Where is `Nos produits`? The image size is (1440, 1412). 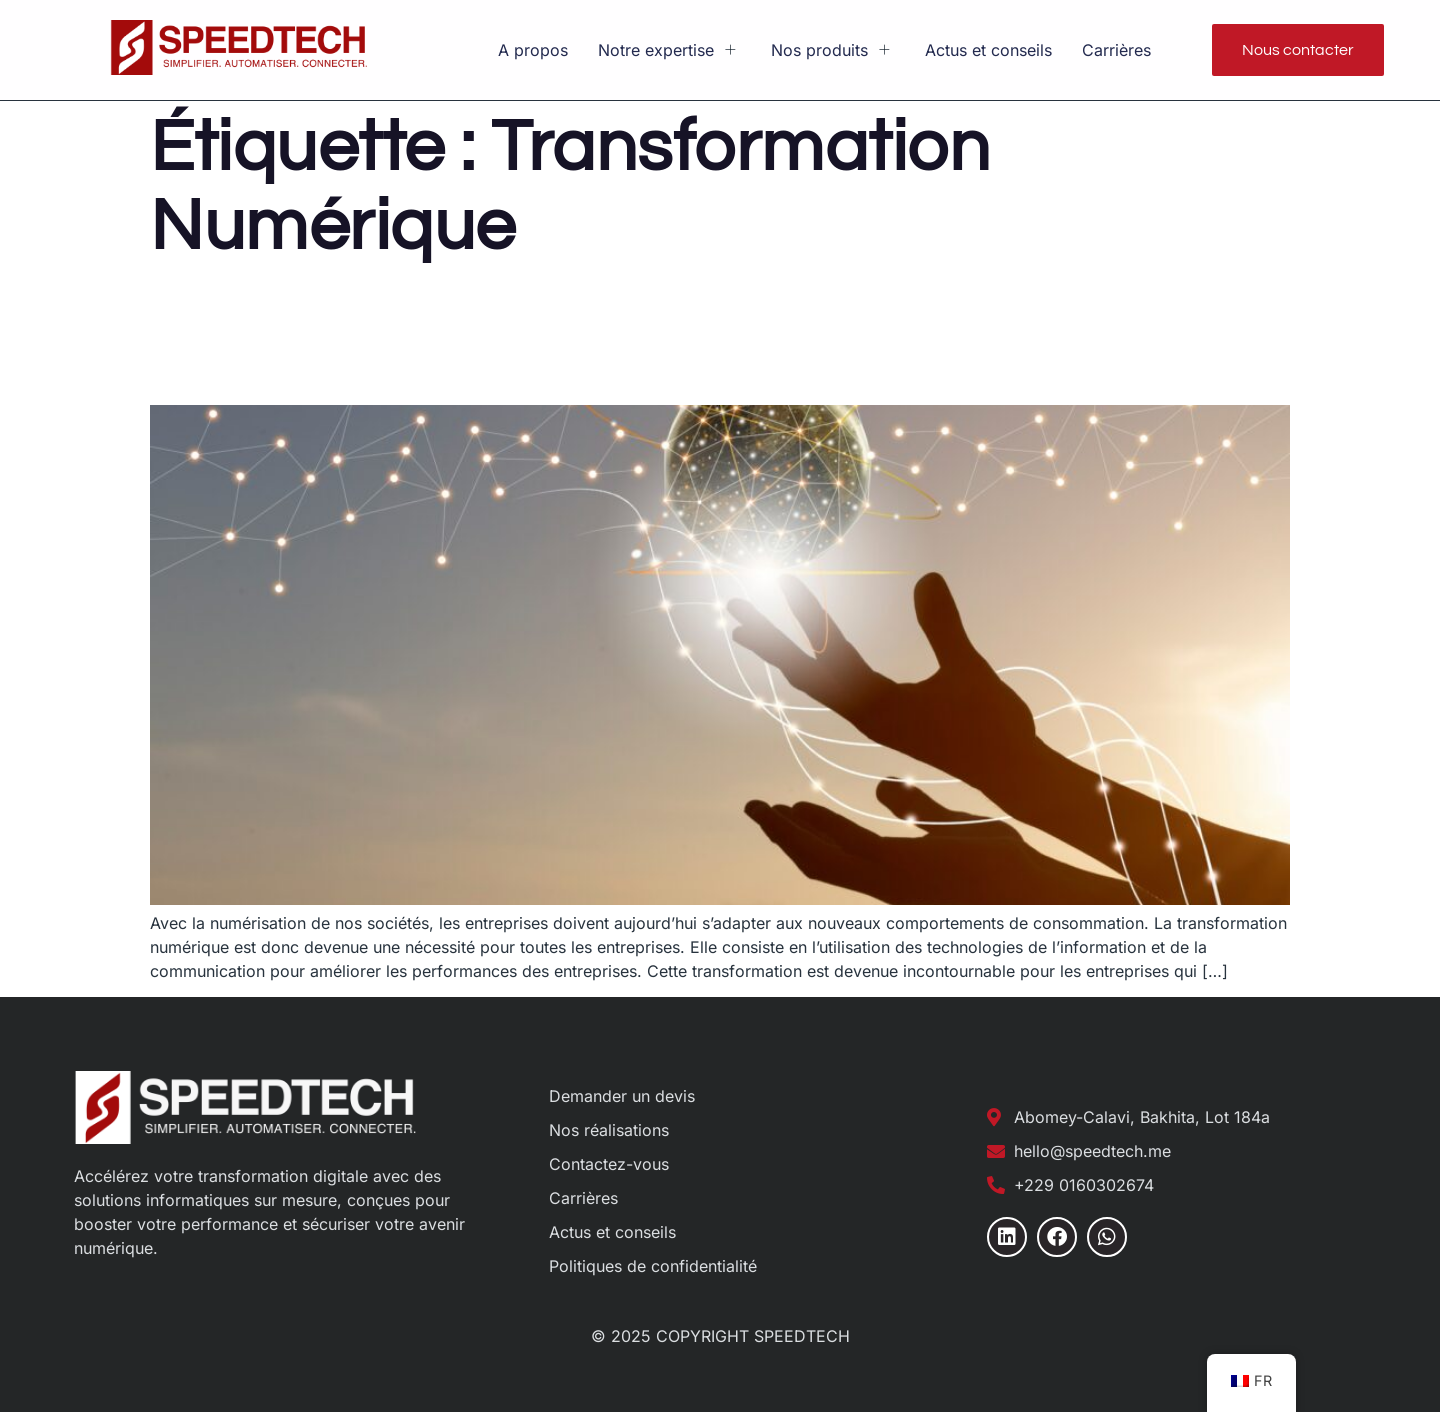
Nos produits is located at coordinates (833, 50).